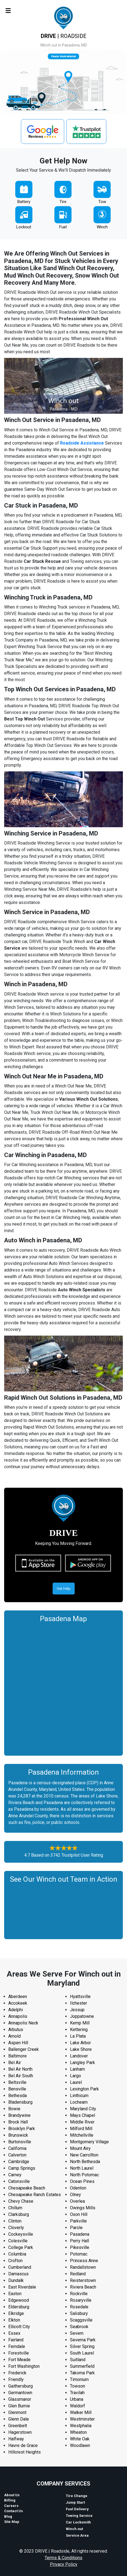  Describe the element at coordinates (14, 2221) in the screenshot. I see `Clinton` at that location.